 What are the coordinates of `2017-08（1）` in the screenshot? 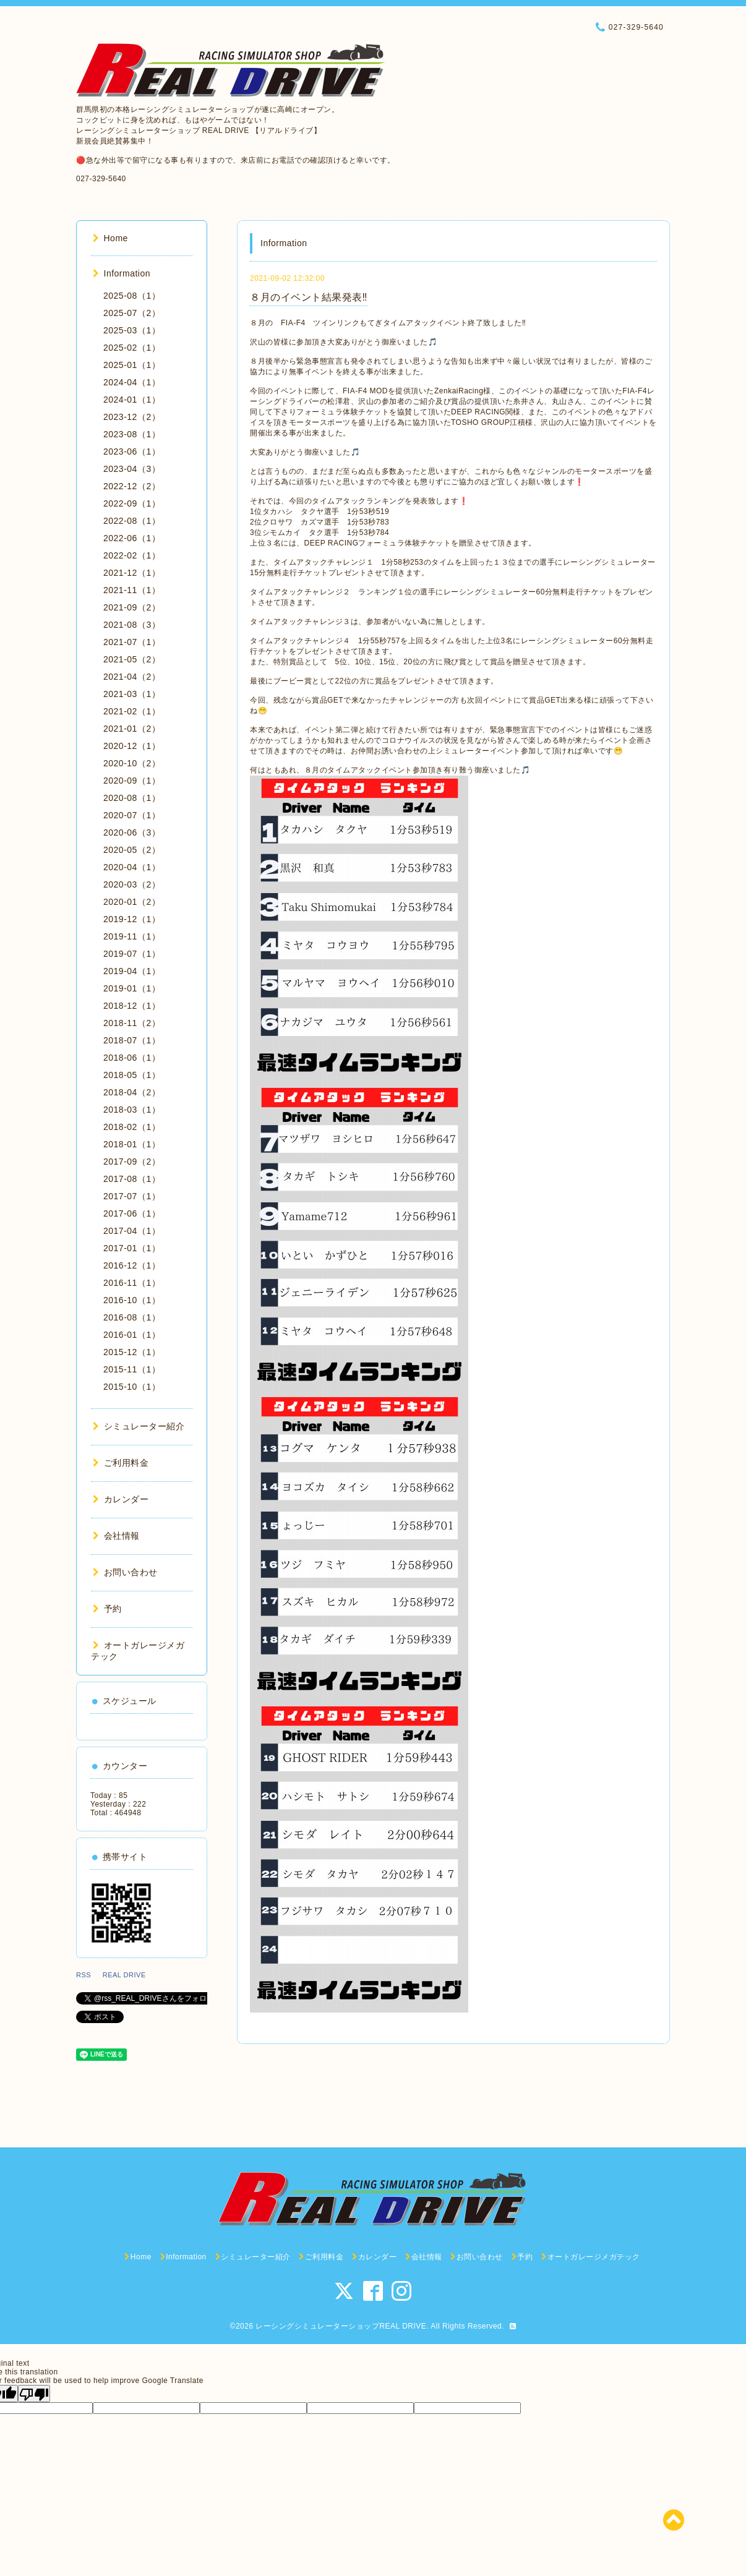 It's located at (131, 1179).